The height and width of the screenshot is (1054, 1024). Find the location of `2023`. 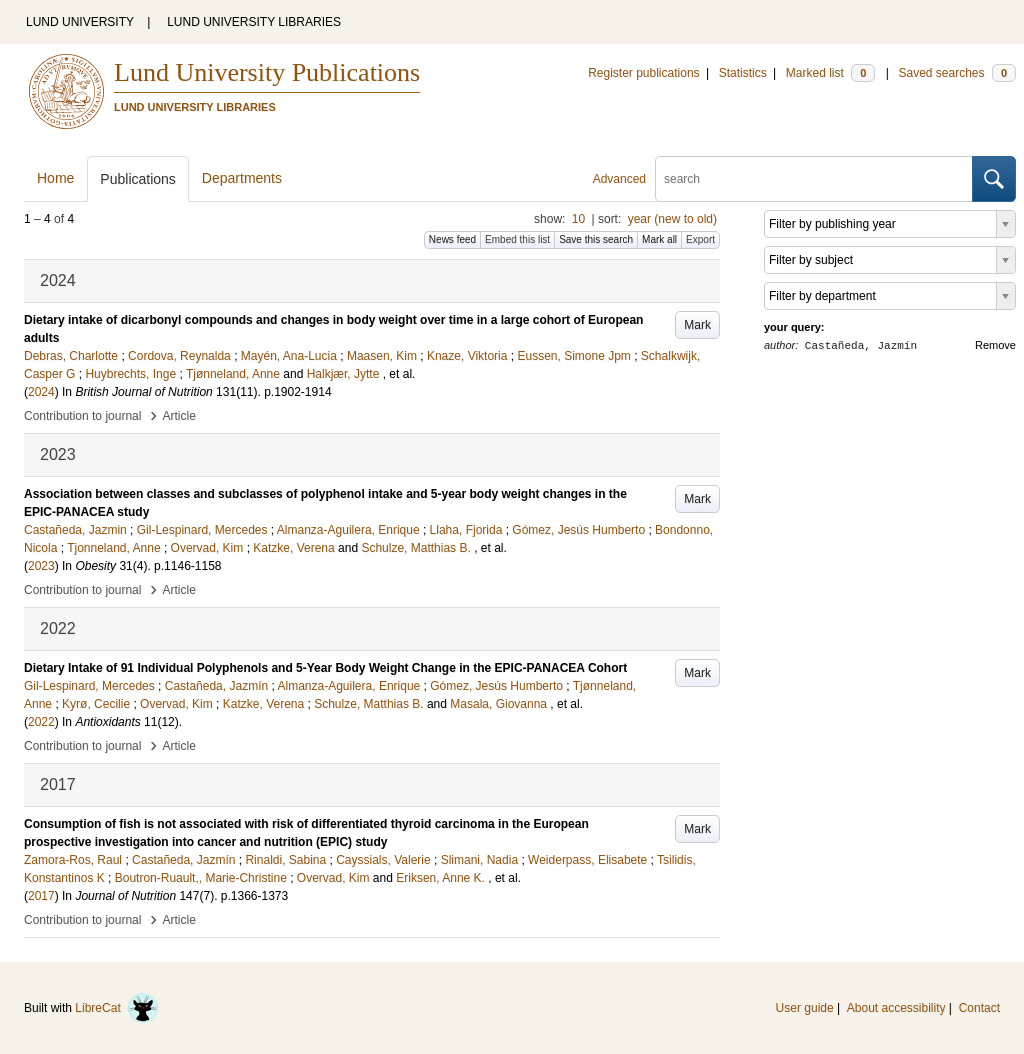

2023 is located at coordinates (41, 566).